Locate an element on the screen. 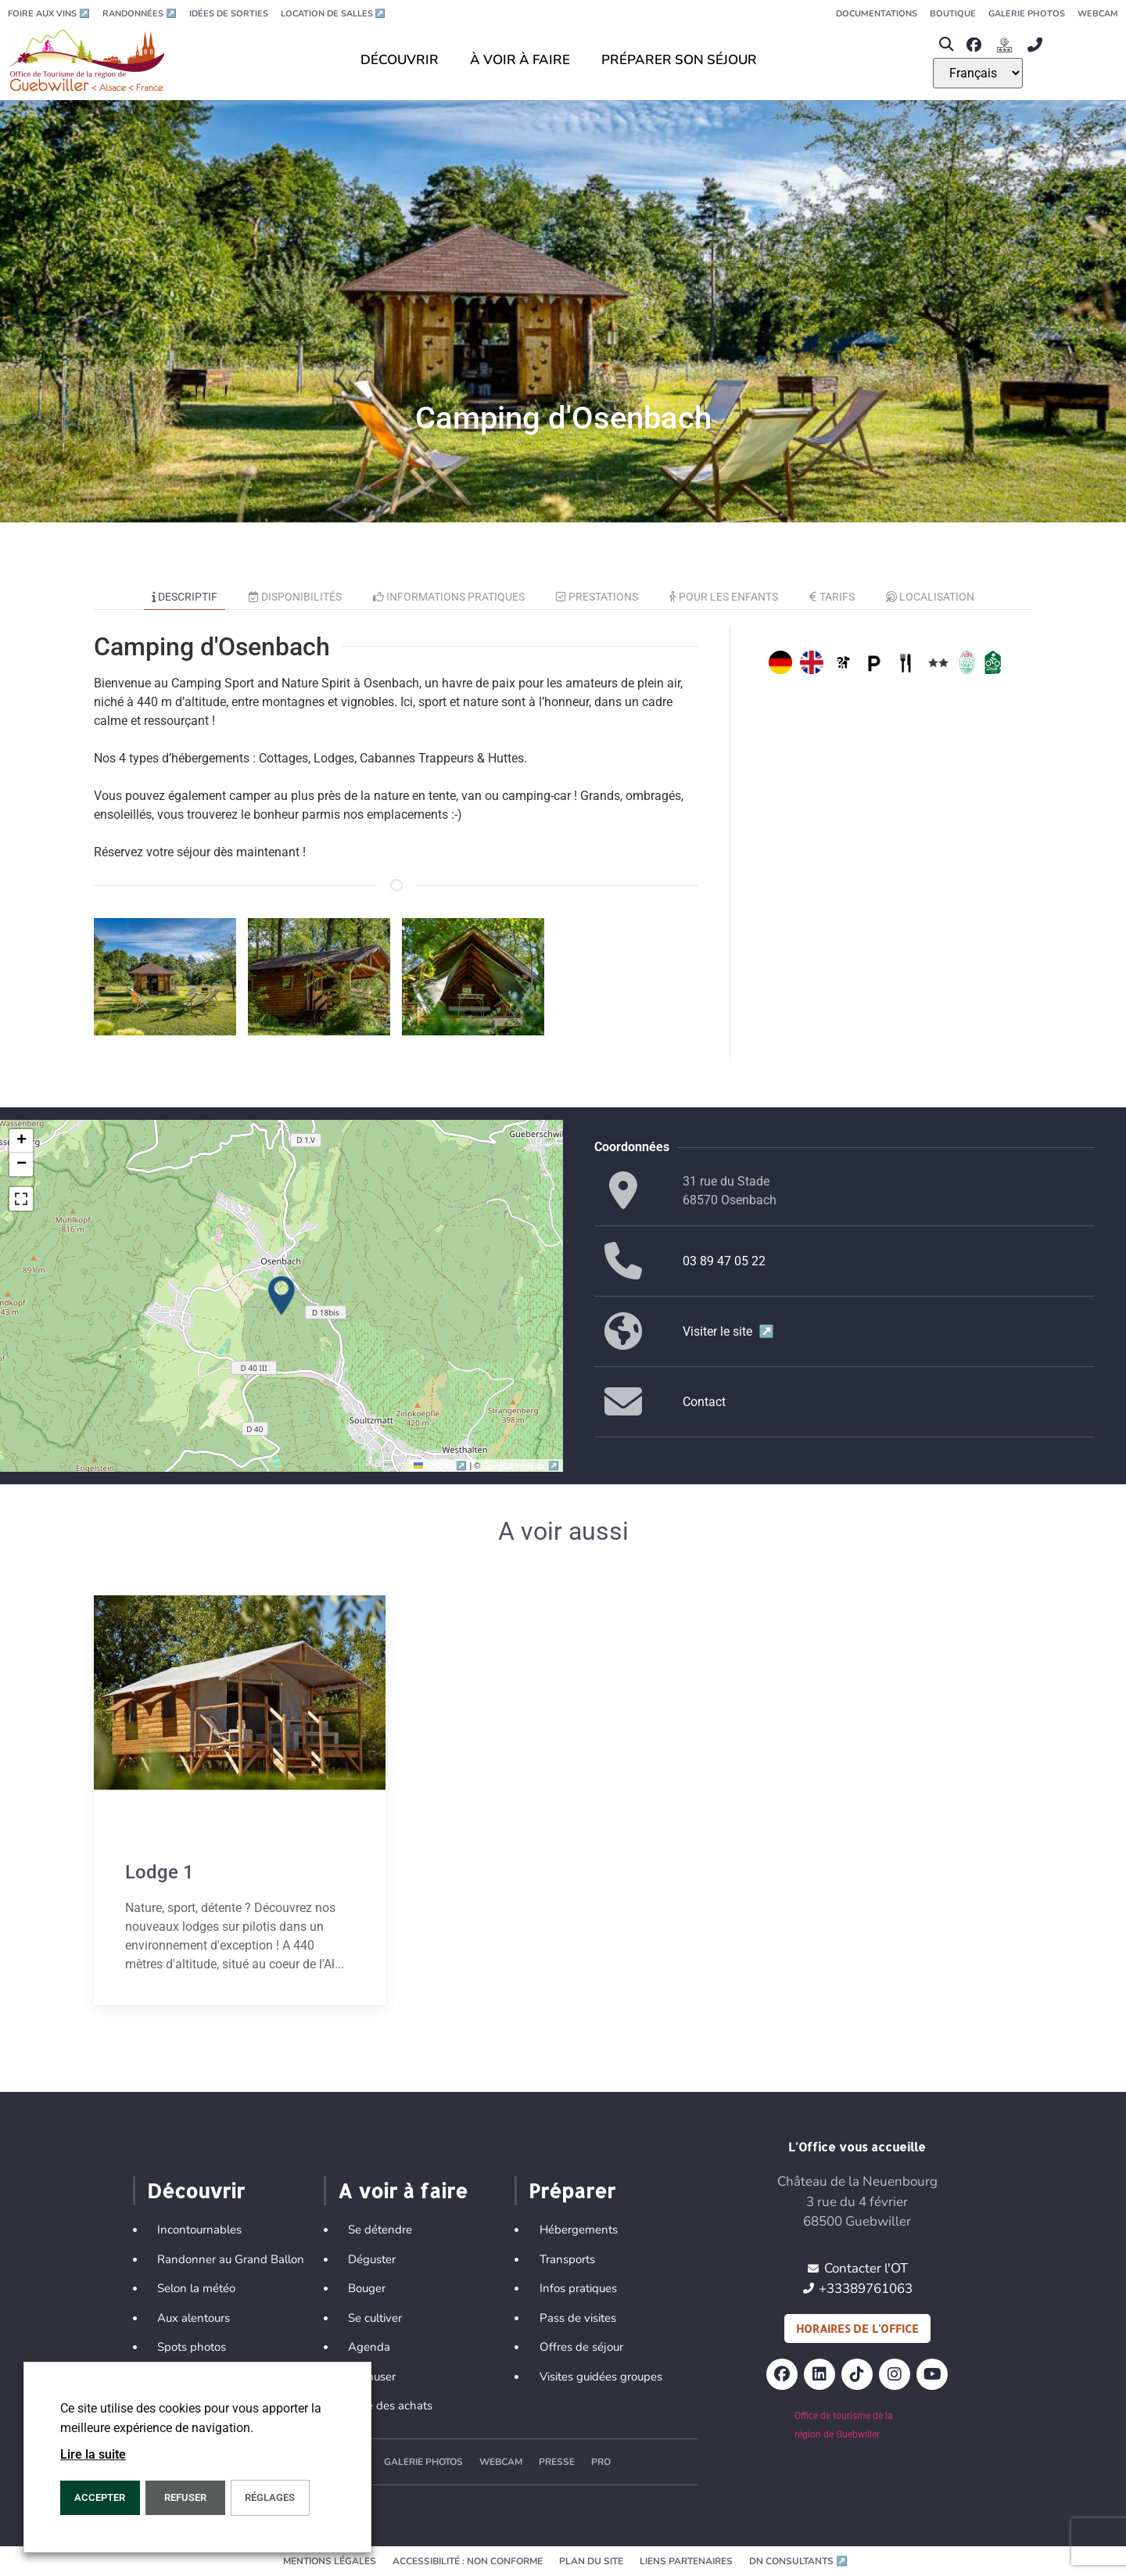  Tarifs [tab] is located at coordinates (832, 596).